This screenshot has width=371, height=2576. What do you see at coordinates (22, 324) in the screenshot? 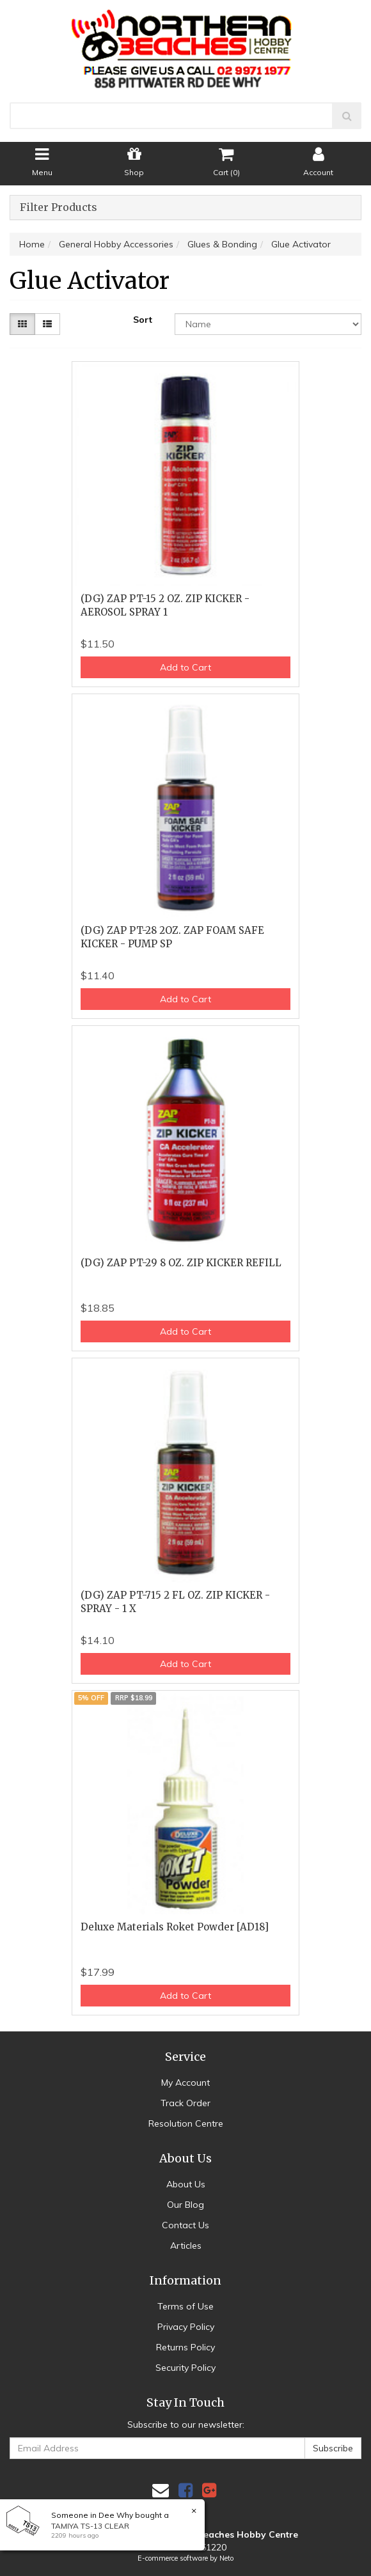
I see `[Thumbnail view]` at bounding box center [22, 324].